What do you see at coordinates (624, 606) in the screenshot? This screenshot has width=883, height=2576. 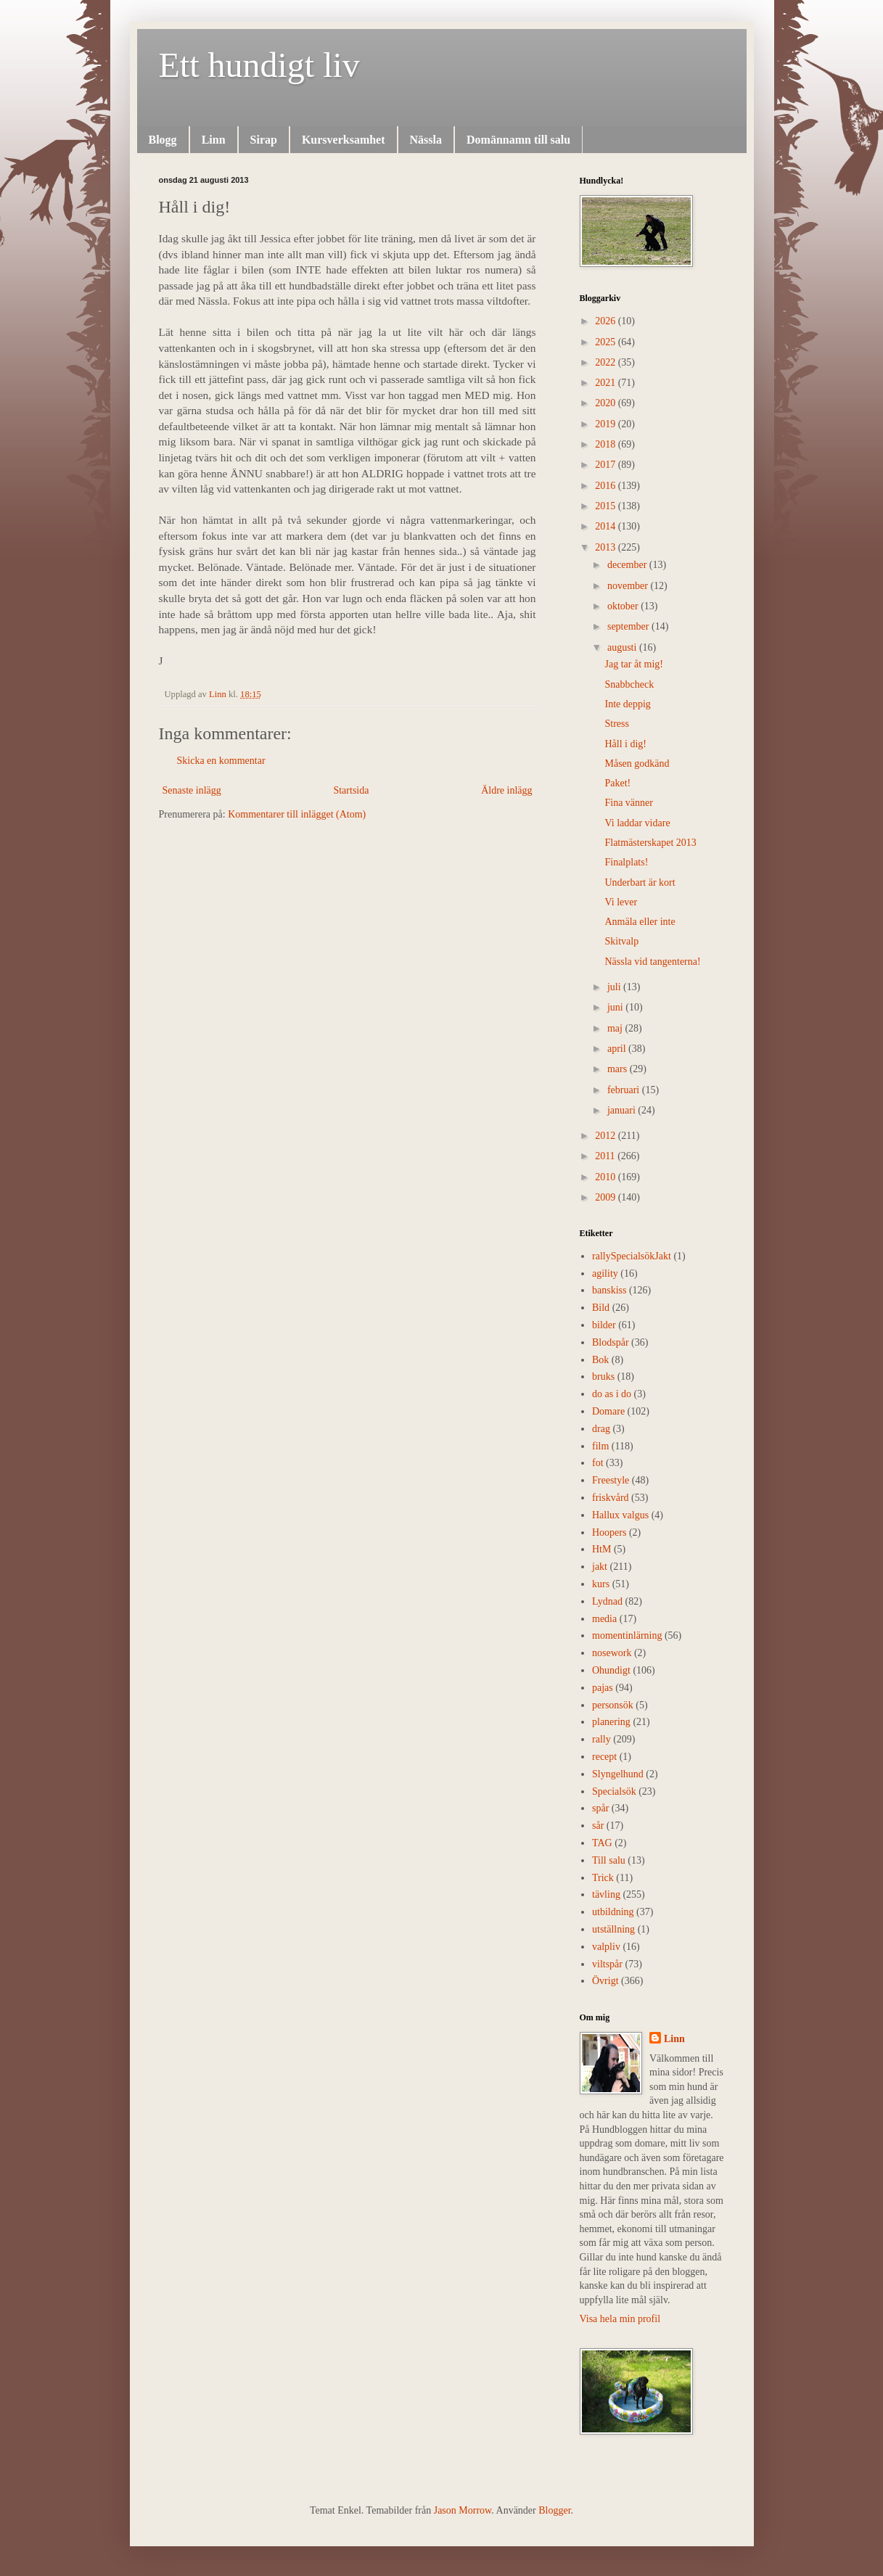 I see `oktober` at bounding box center [624, 606].